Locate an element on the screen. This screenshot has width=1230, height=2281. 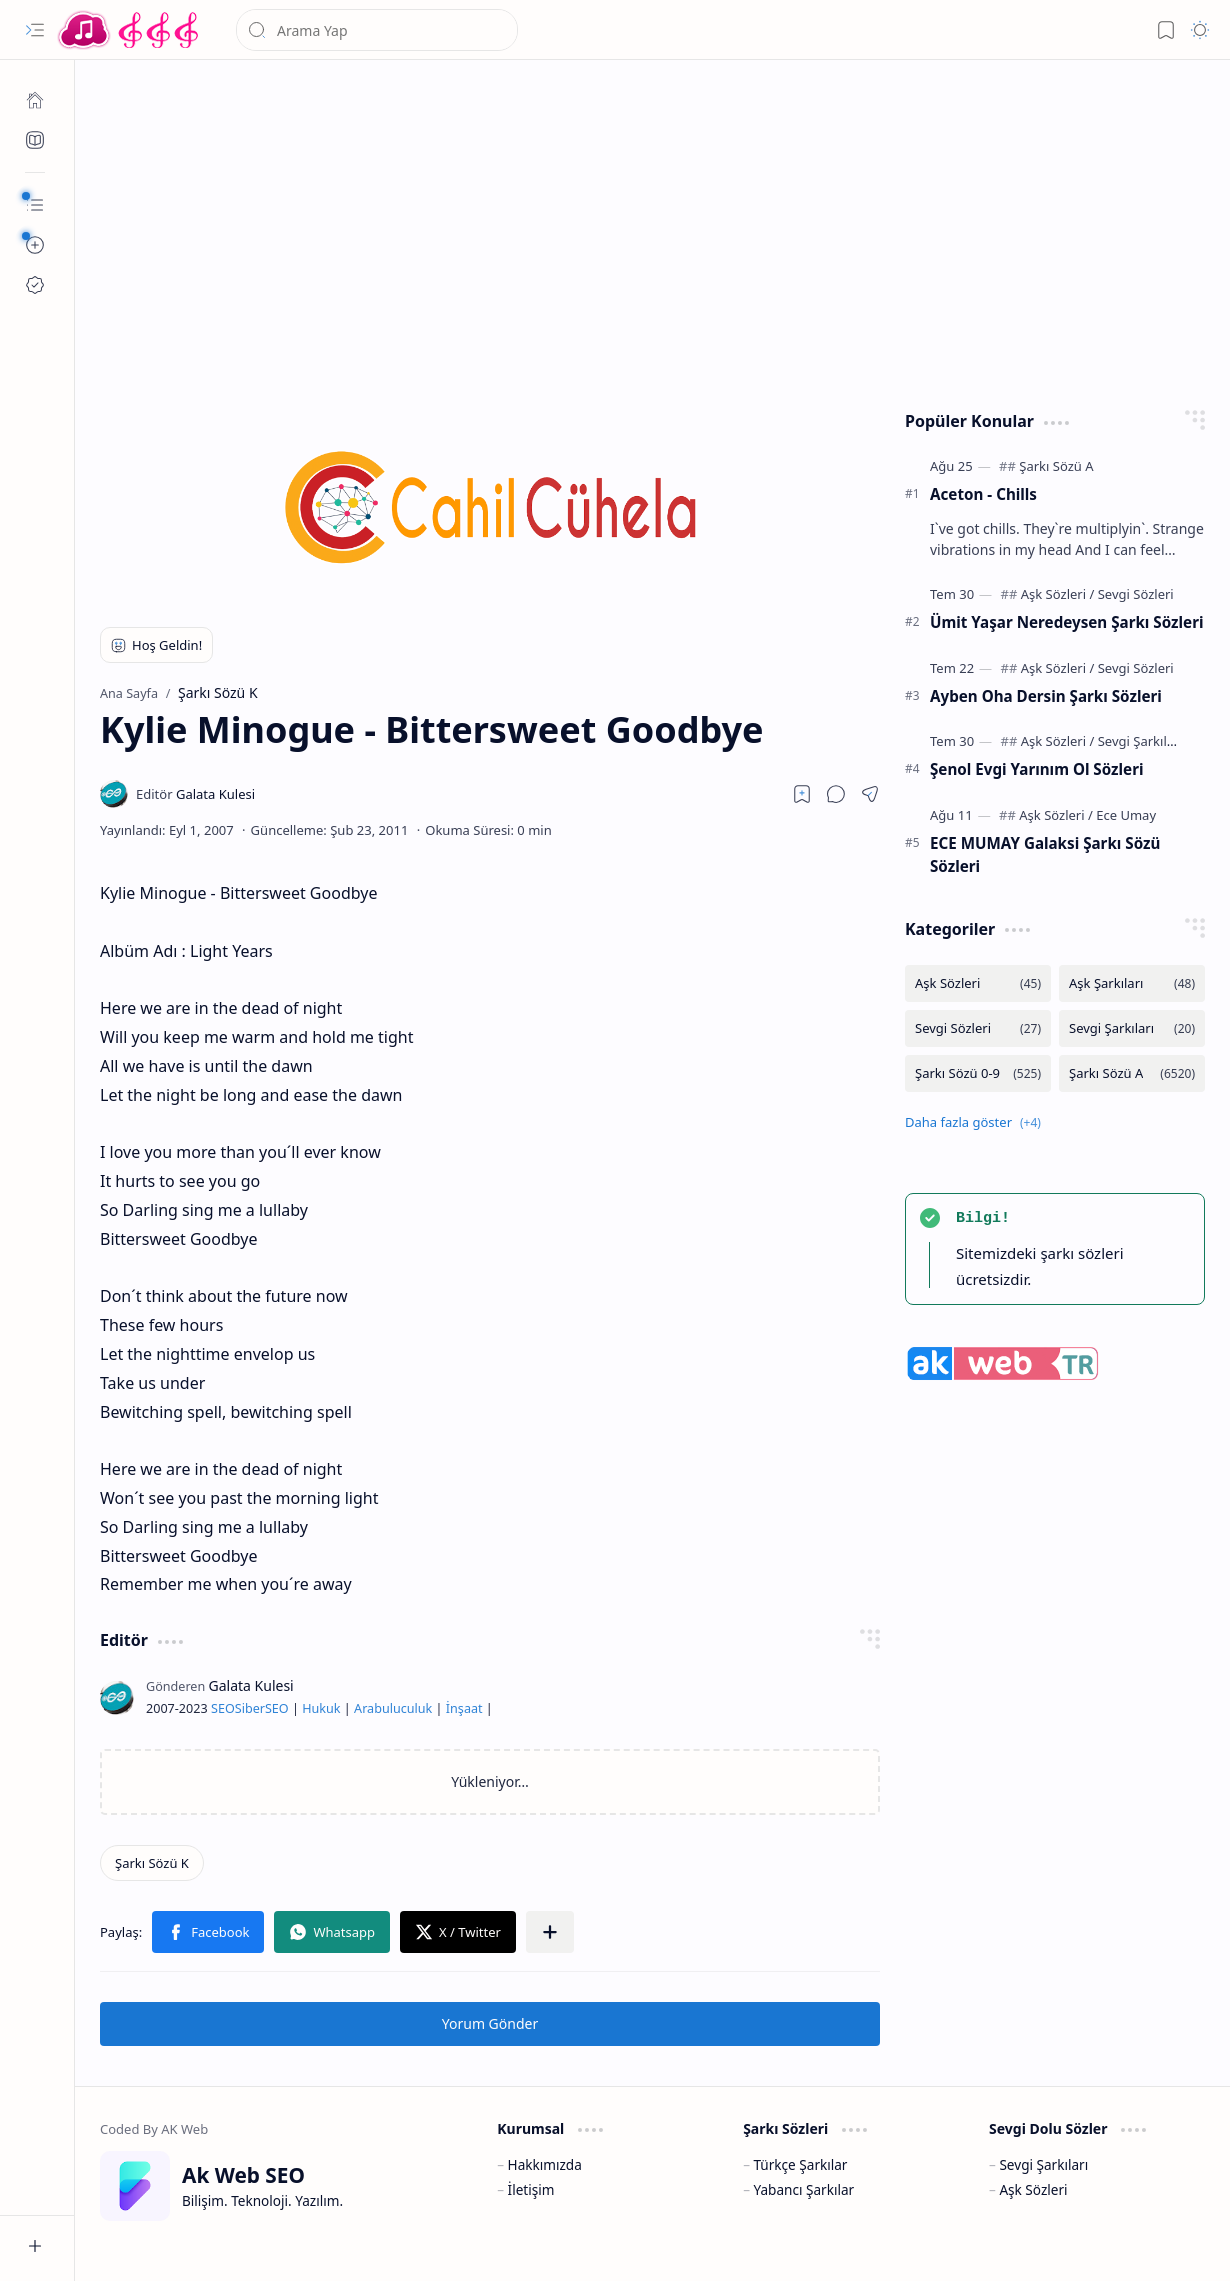
Ayben Oha Dersin Şarkı Sözleri is located at coordinates (1046, 696).